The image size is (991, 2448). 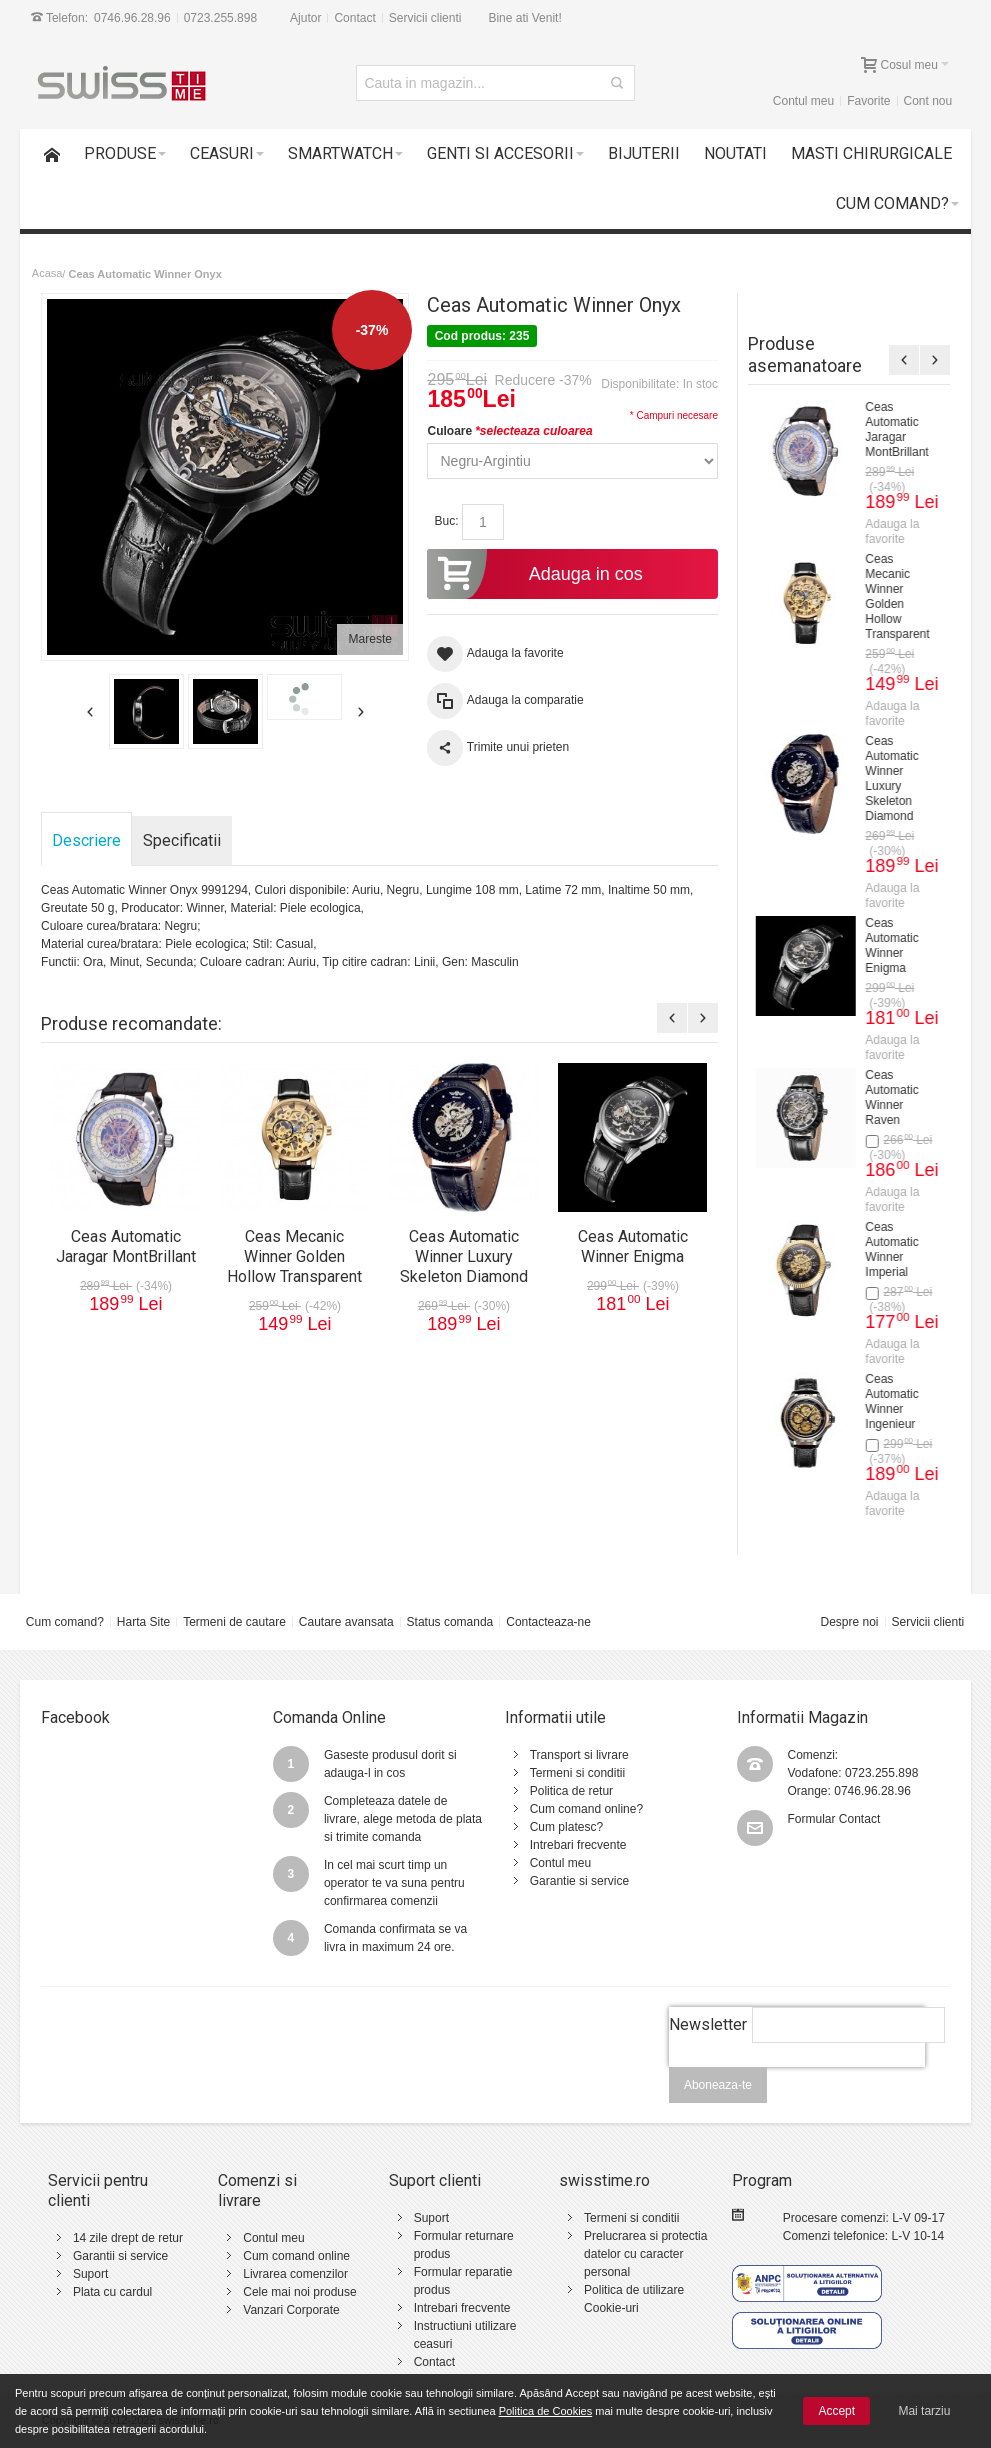 I want to click on Ajutor, so click(x=305, y=18).